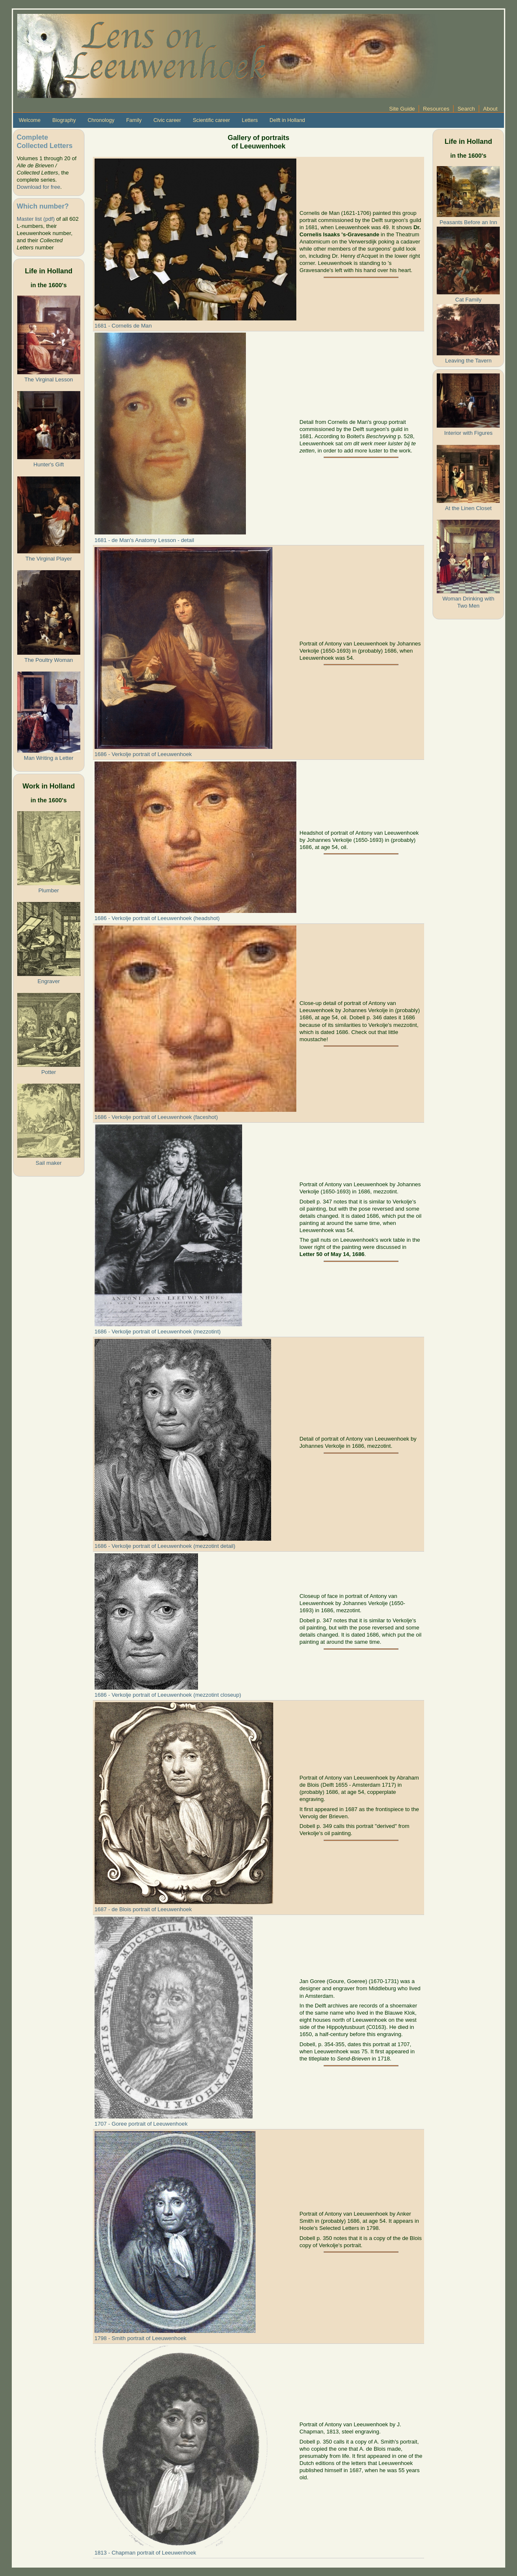 The width and height of the screenshot is (517, 2576). Describe the element at coordinates (157, 918) in the screenshot. I see `1686 - Verkolje portrait of Leeuwenhoek (headshot)` at that location.